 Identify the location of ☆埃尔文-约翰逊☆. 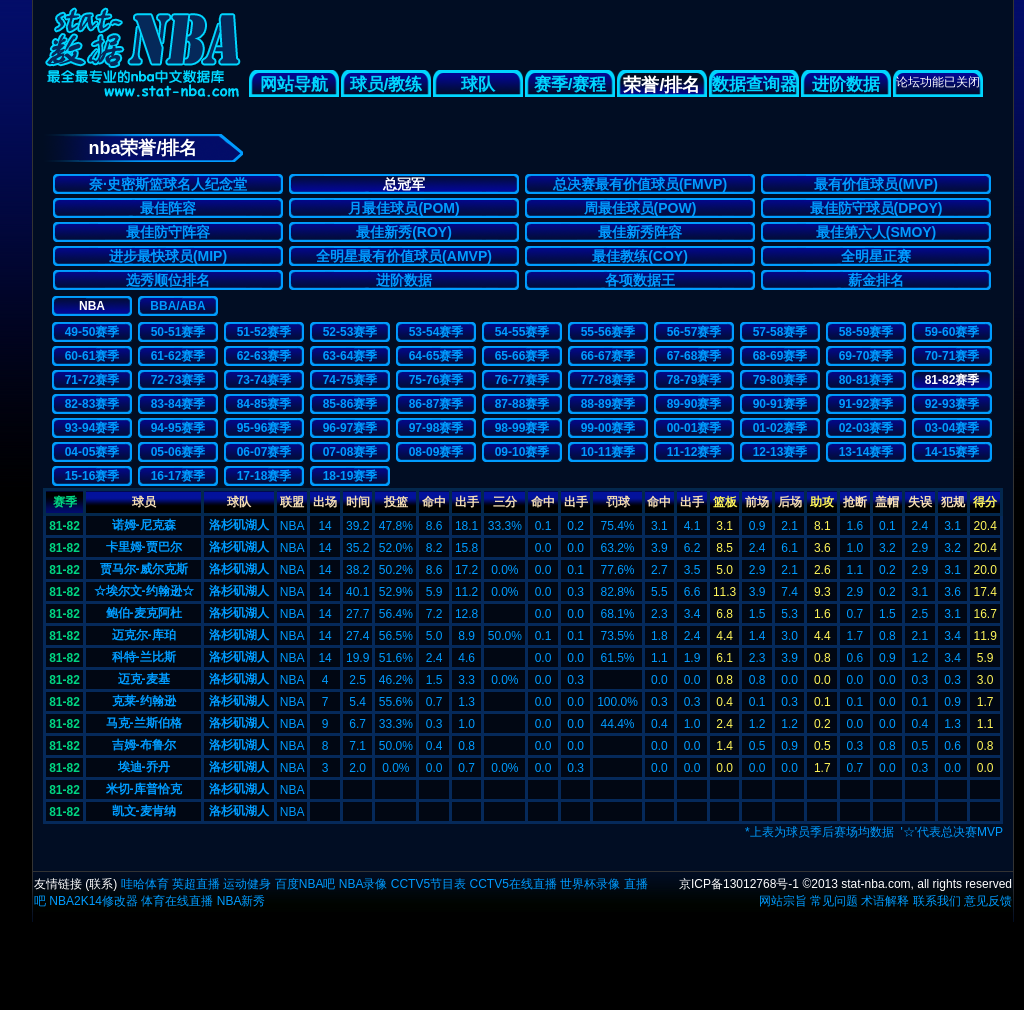
(144, 591).